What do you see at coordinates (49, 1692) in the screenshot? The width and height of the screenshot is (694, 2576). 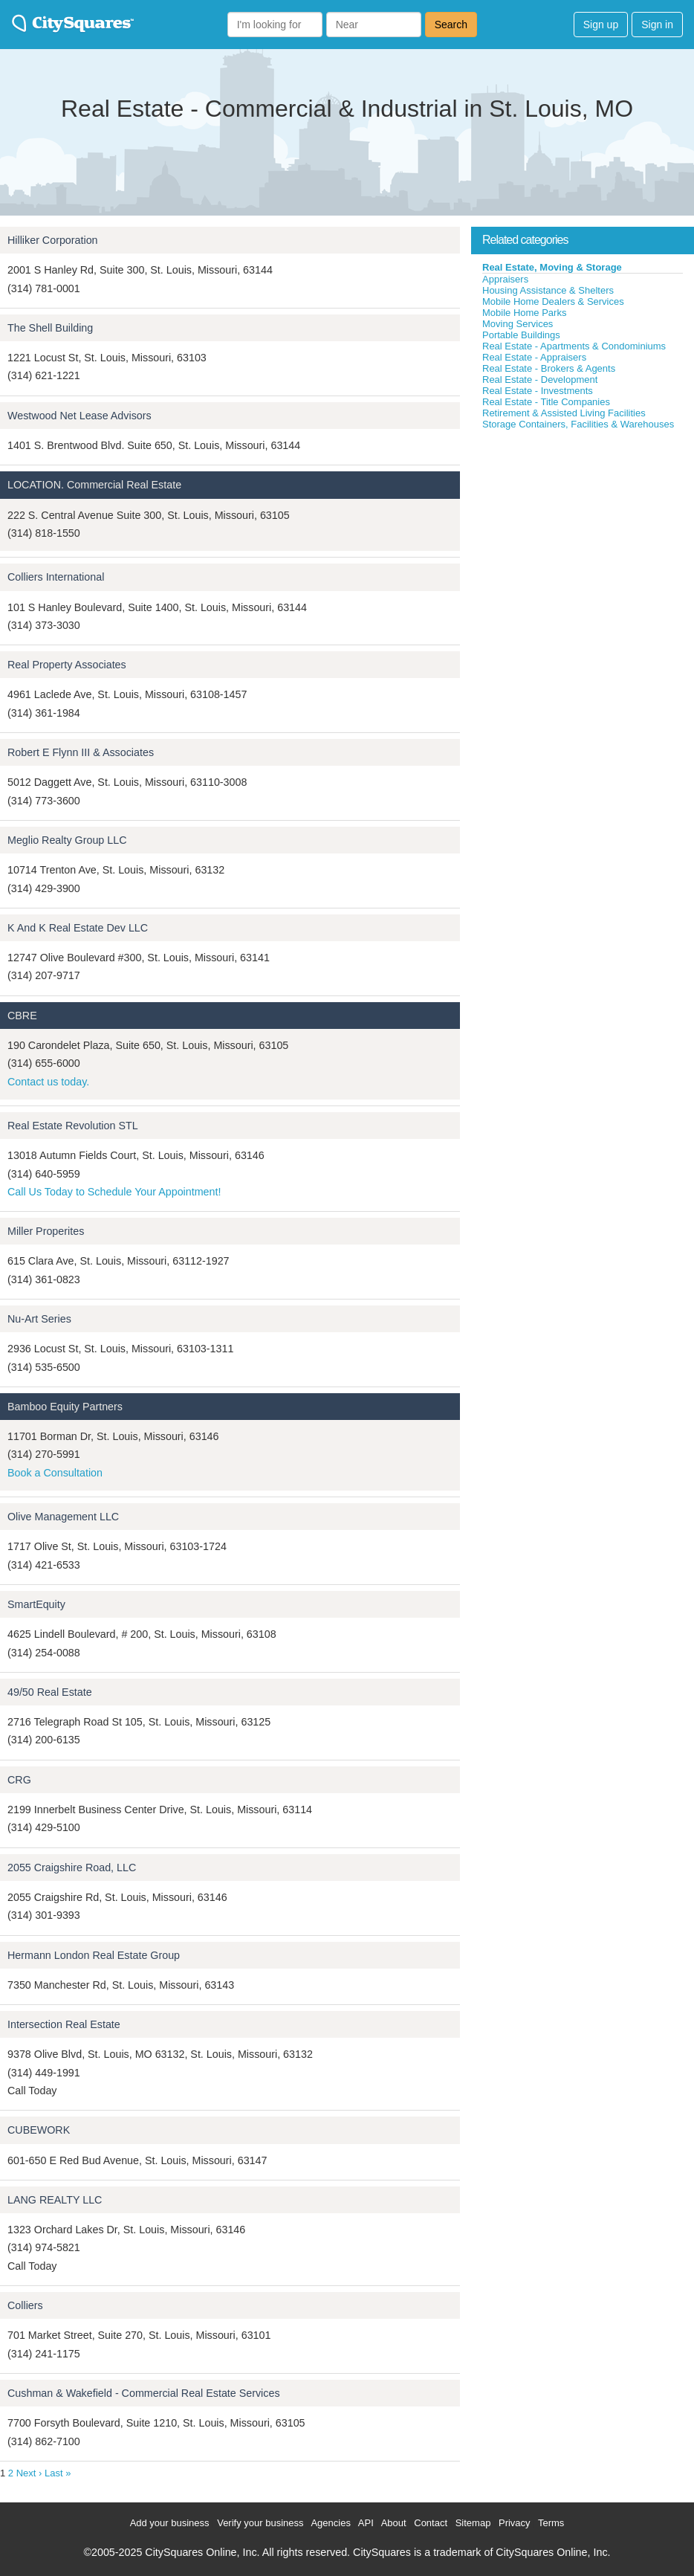 I see `49/50 Real Estate` at bounding box center [49, 1692].